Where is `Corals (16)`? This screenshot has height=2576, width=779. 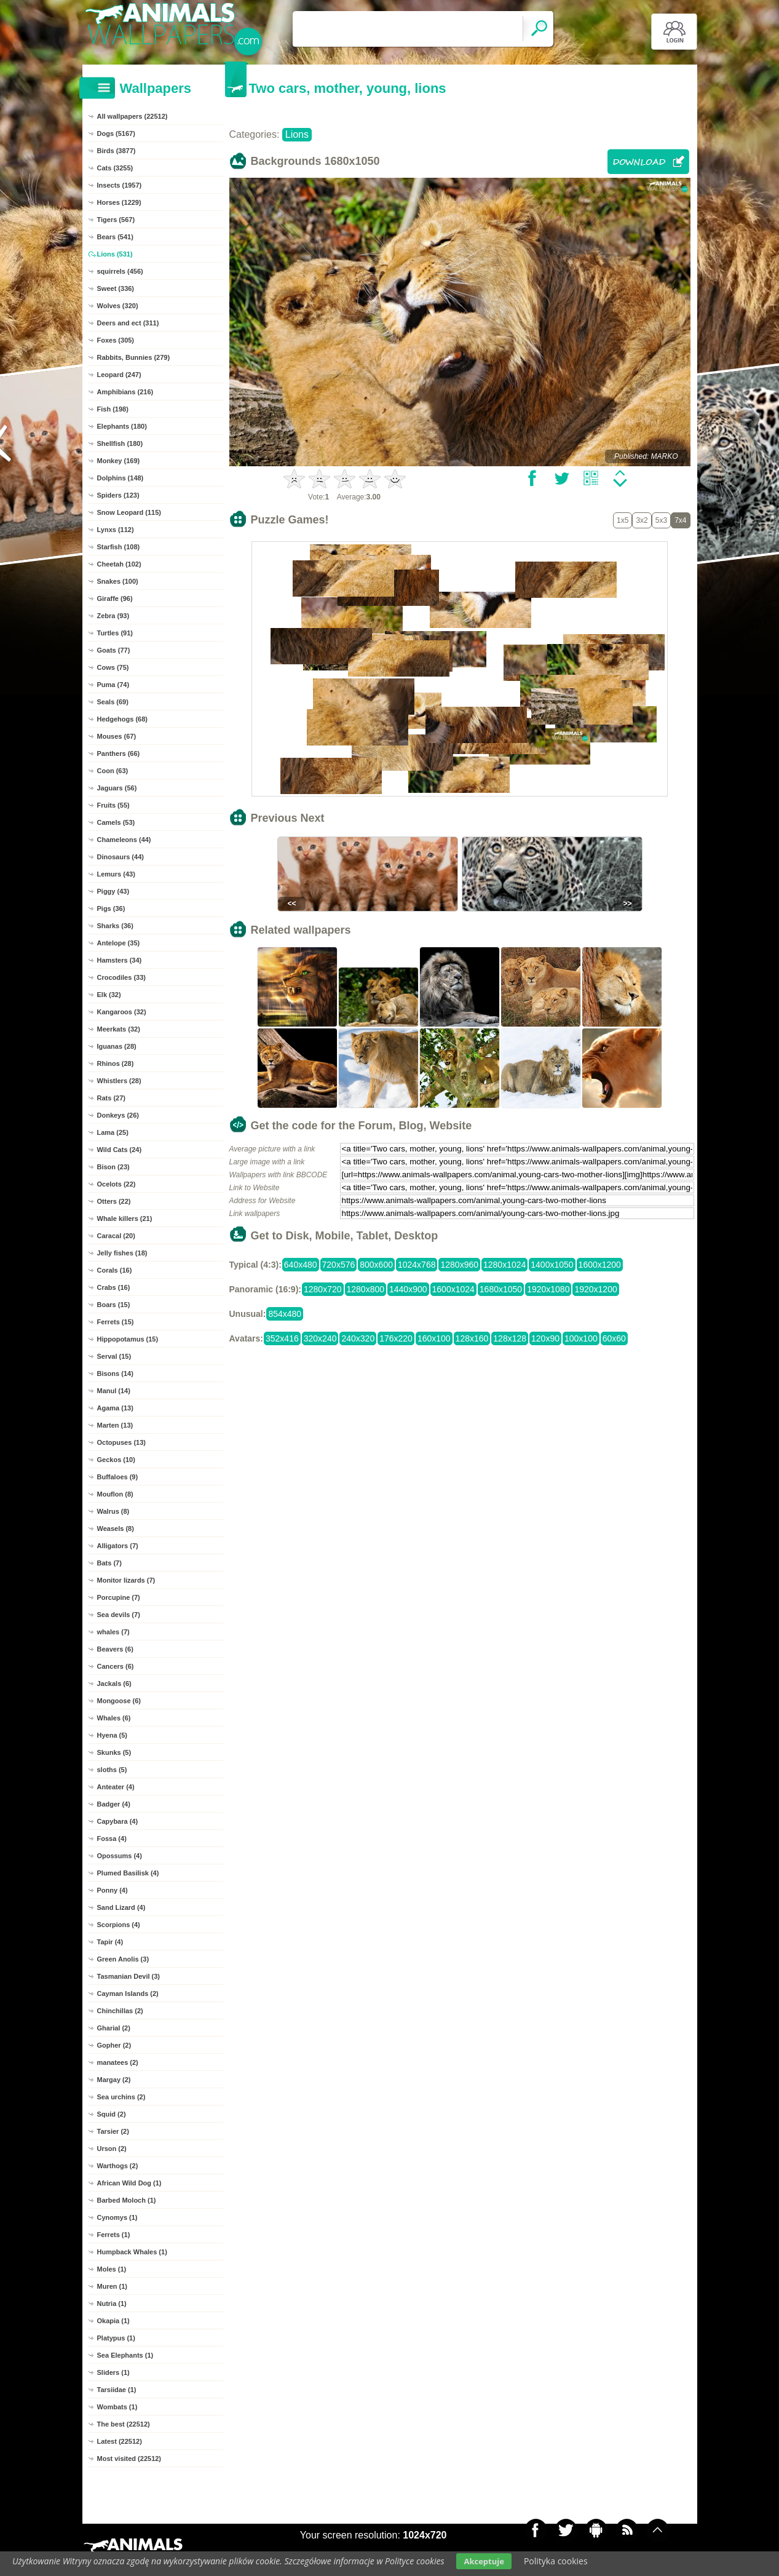 Corals (16) is located at coordinates (114, 1270).